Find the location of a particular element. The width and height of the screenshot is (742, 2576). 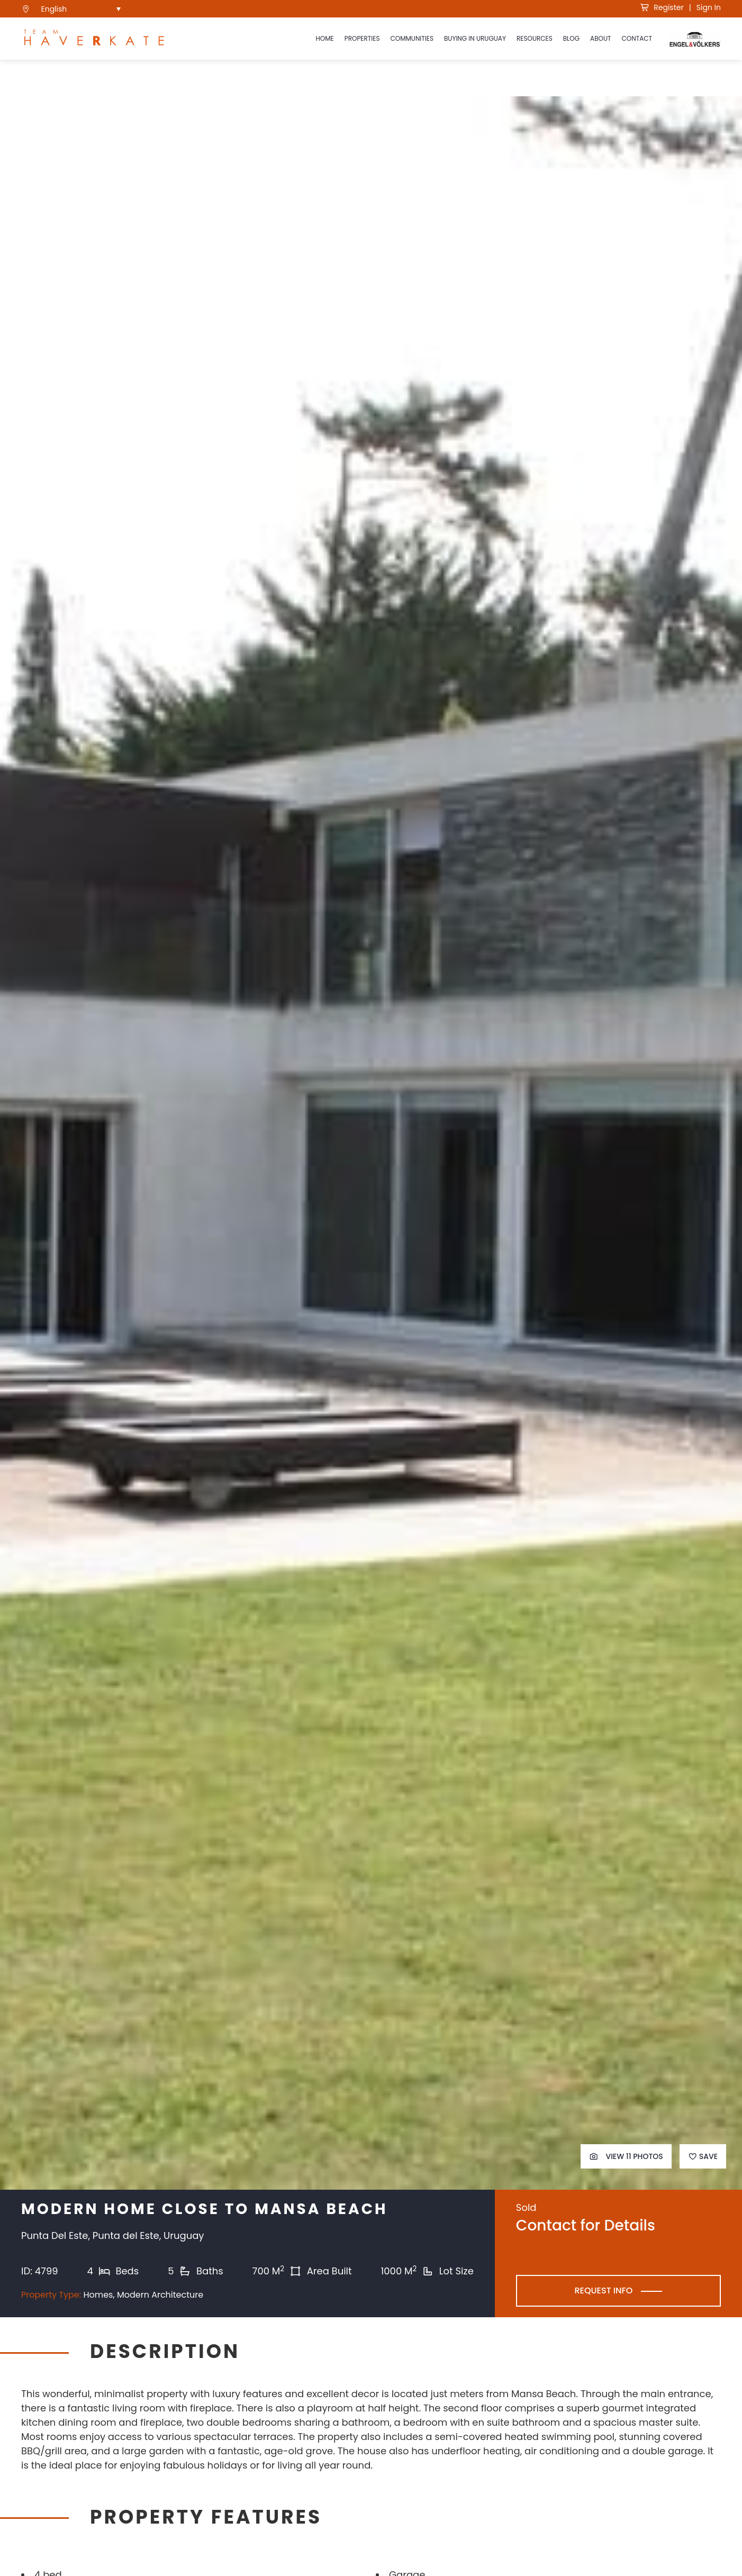

Modern Architecture is located at coordinates (160, 2295).